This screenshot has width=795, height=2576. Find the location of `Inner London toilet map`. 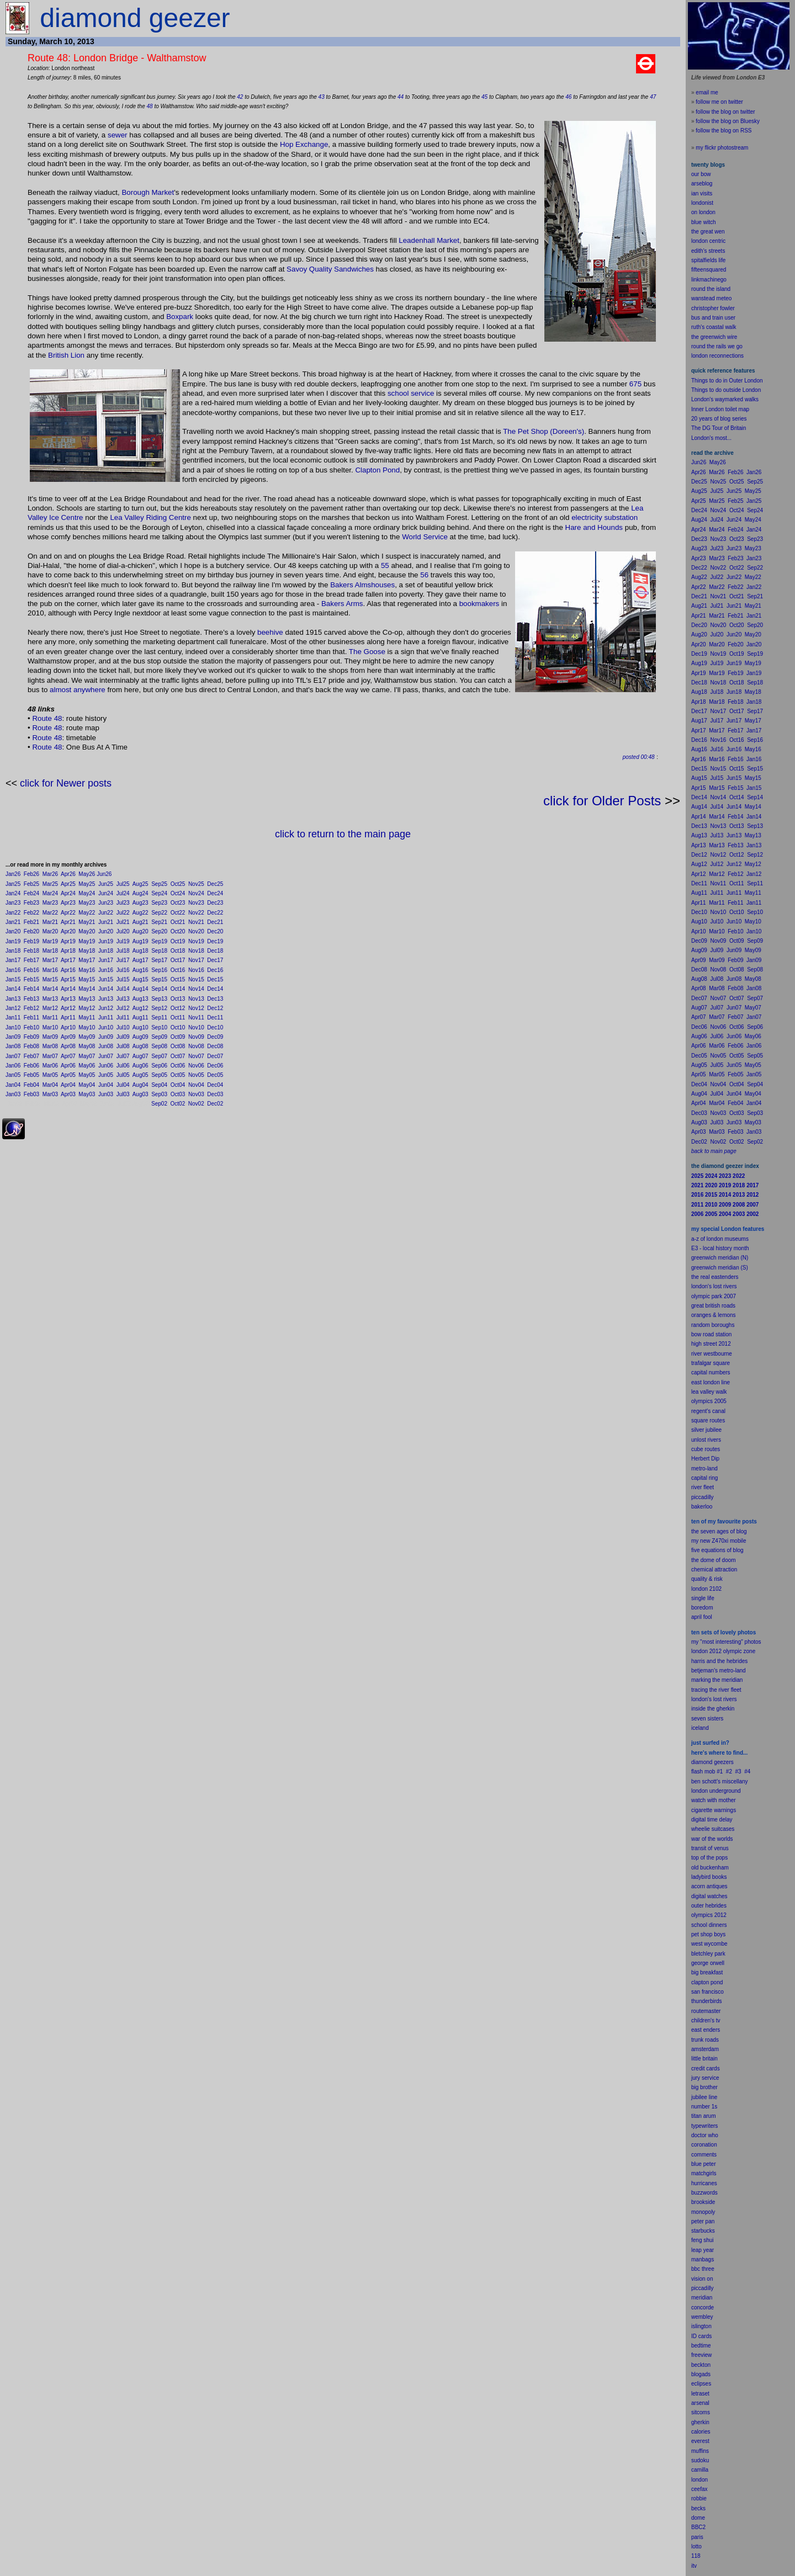

Inner London toilet map is located at coordinates (720, 409).